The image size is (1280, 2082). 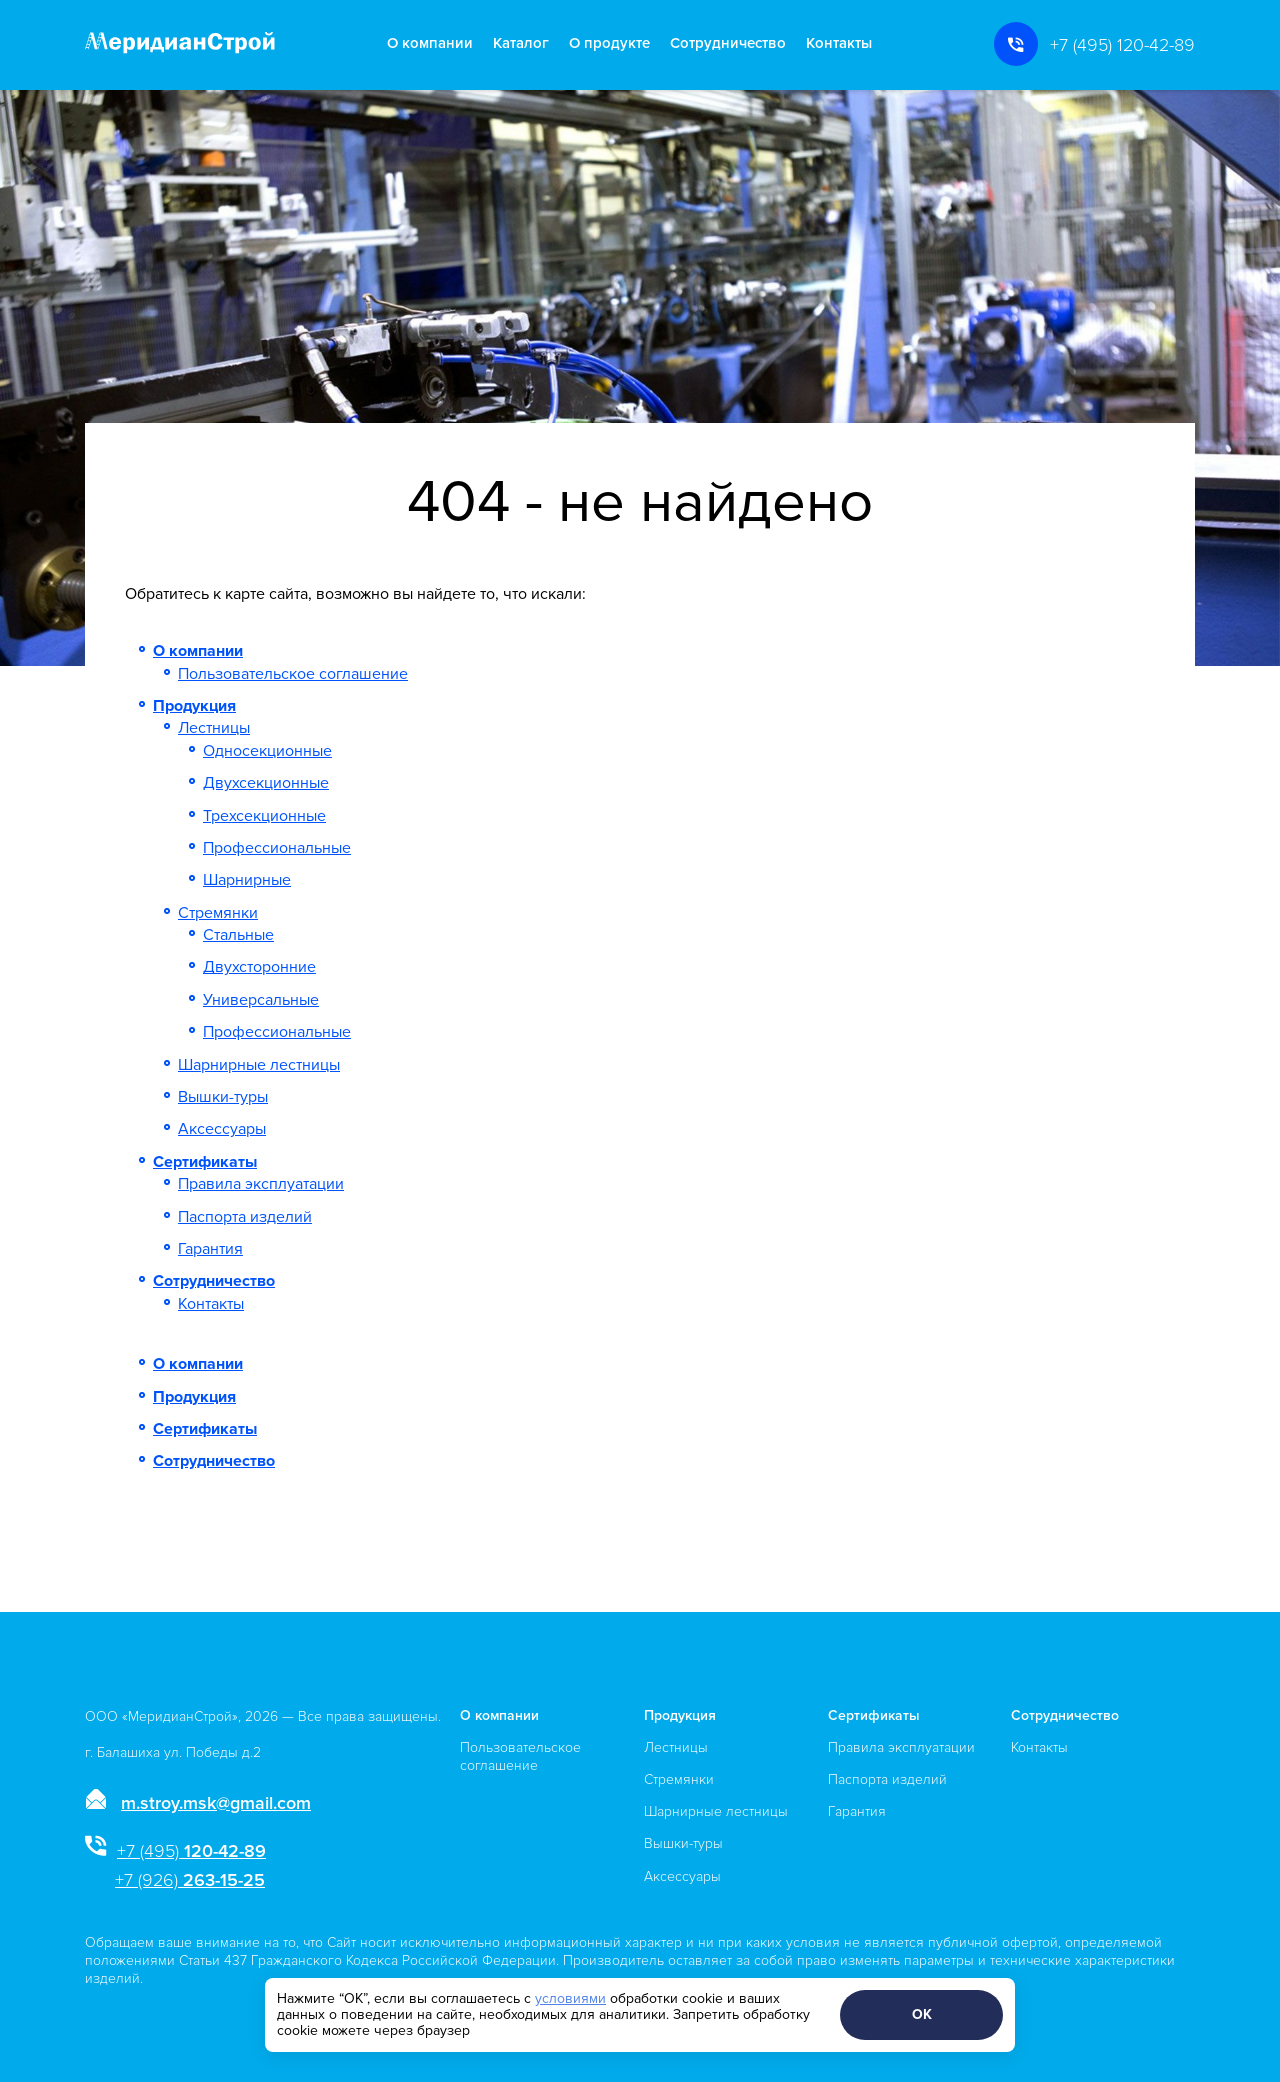 I want to click on Продукция, so click(x=194, y=706).